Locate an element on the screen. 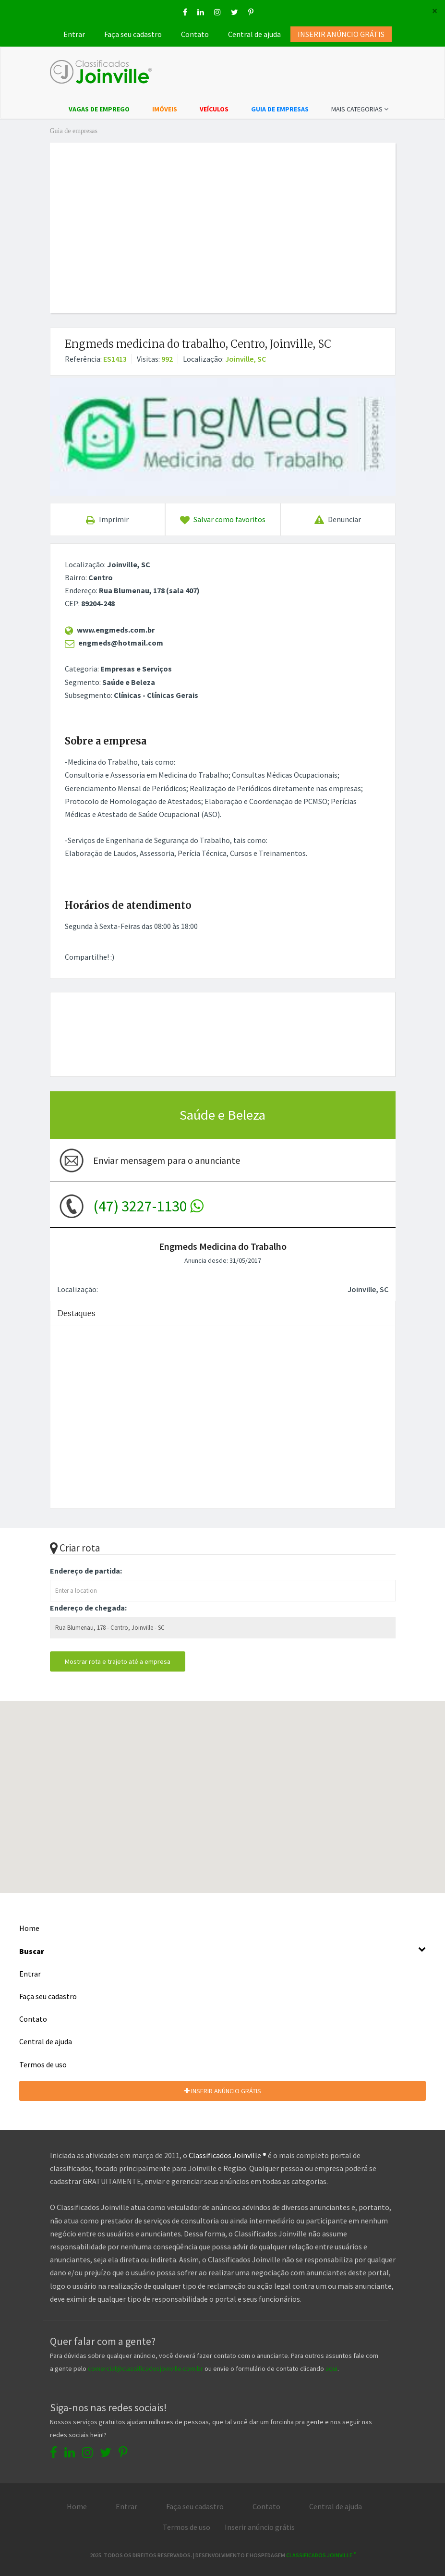 This screenshot has height=2576, width=445. INSERIR ANÚNCIO GRÁTIS is located at coordinates (222, 2091).